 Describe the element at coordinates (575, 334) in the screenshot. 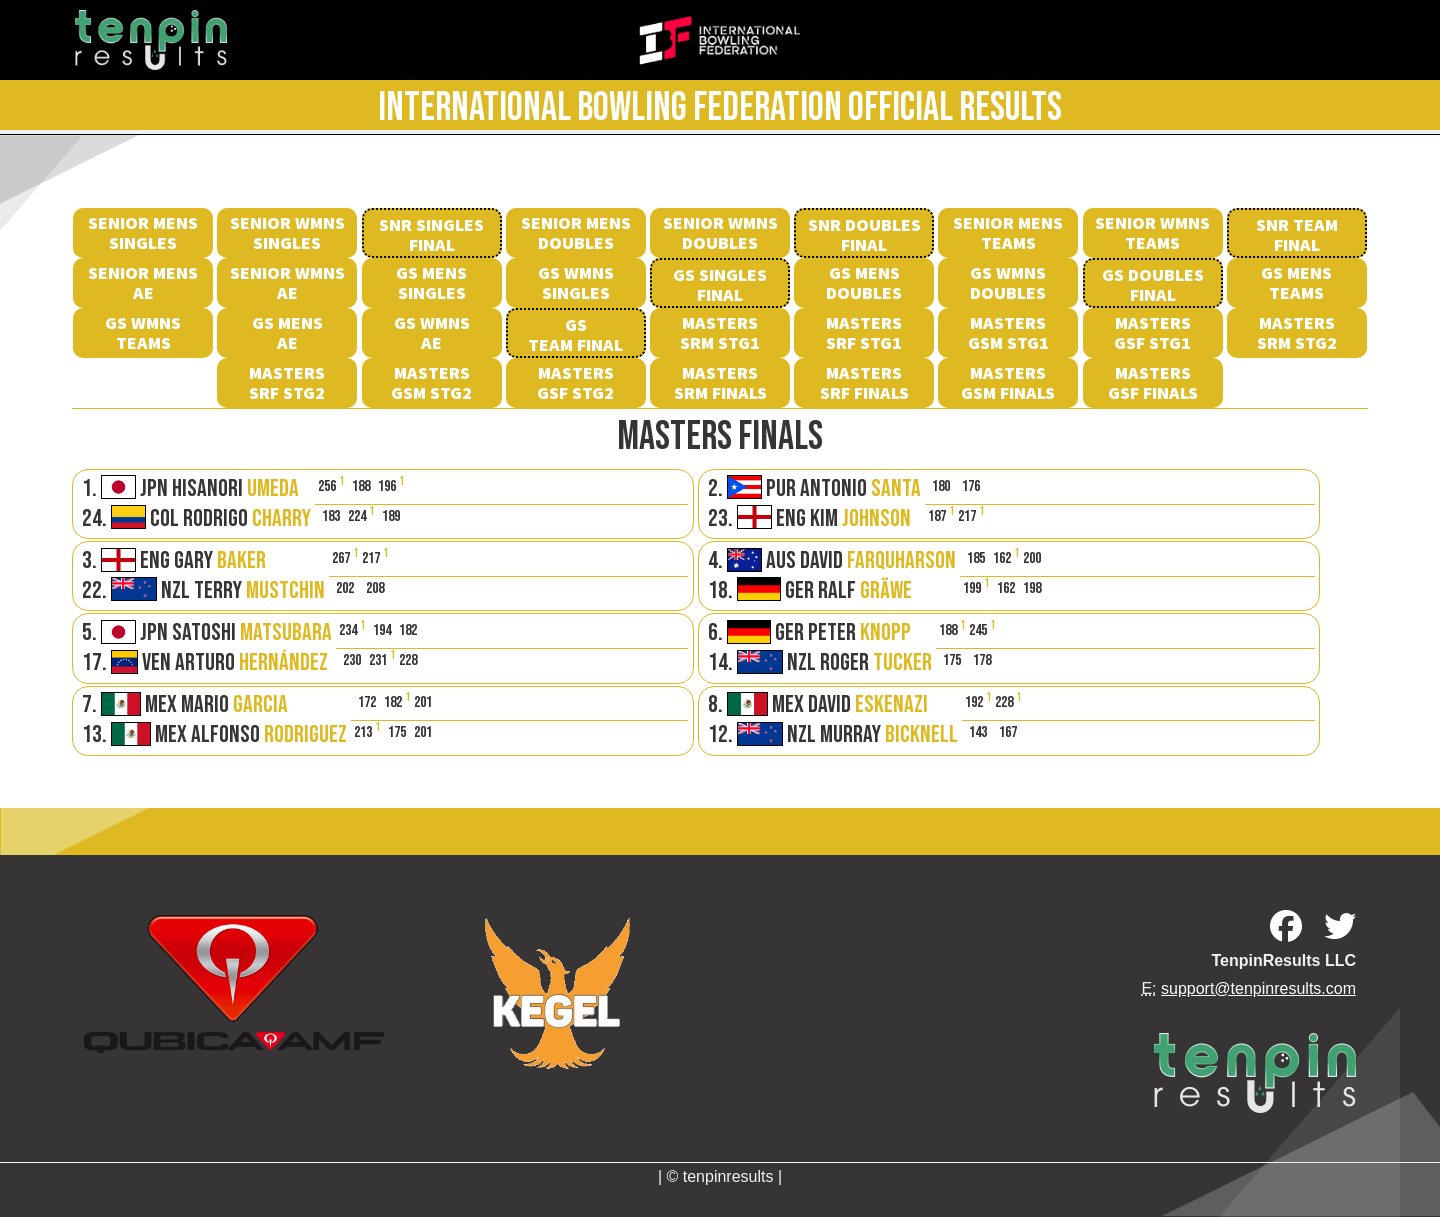

I see `GS Team Final` at that location.